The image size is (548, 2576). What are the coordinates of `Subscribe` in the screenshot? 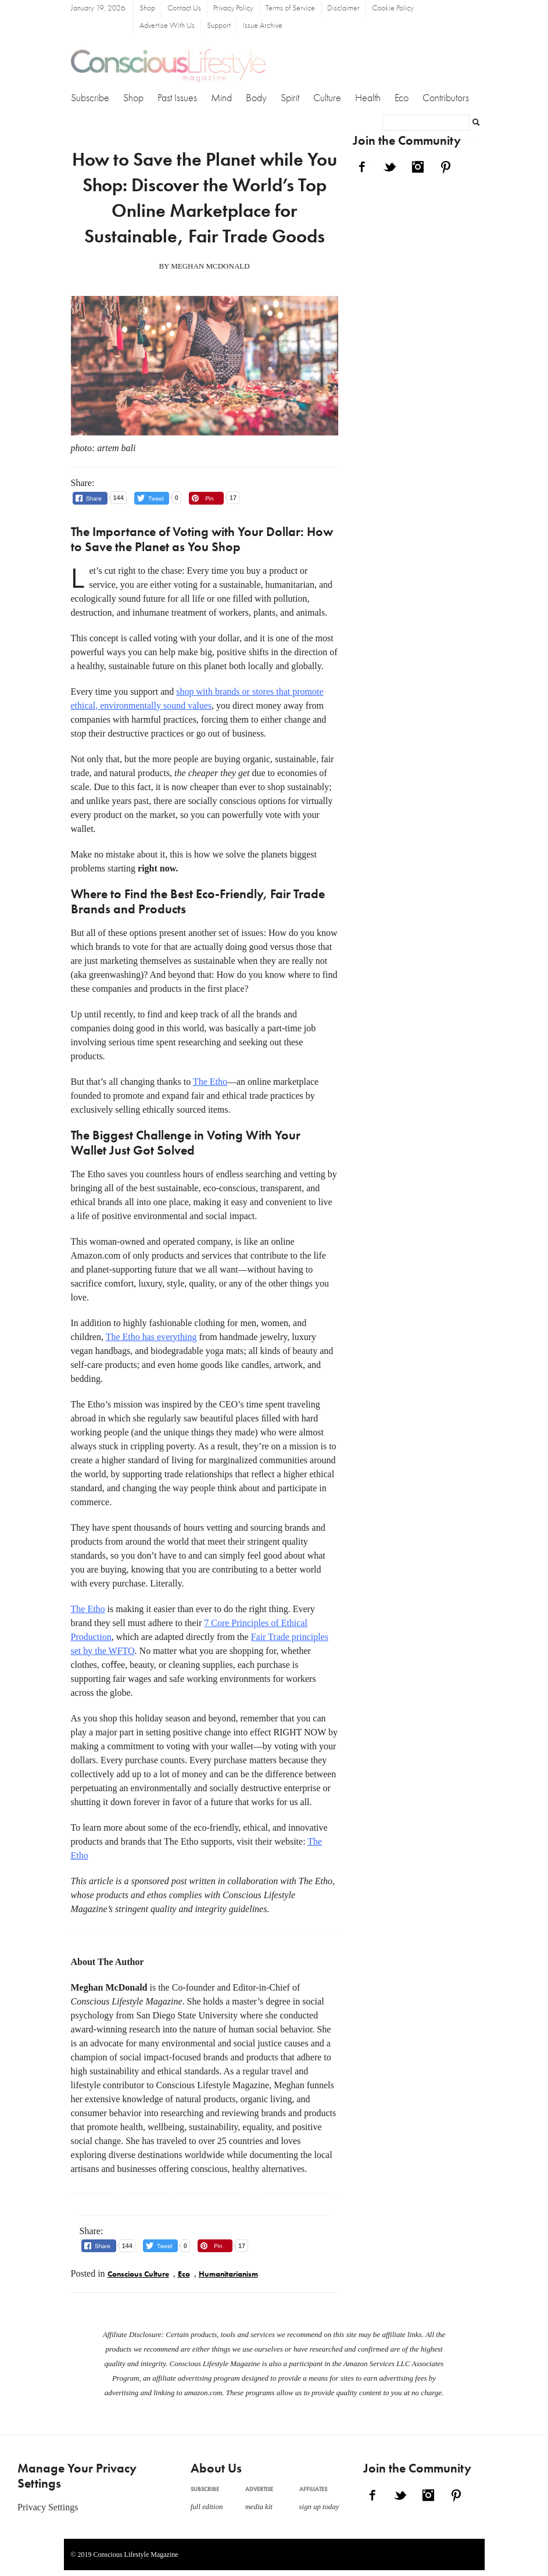 It's located at (90, 98).